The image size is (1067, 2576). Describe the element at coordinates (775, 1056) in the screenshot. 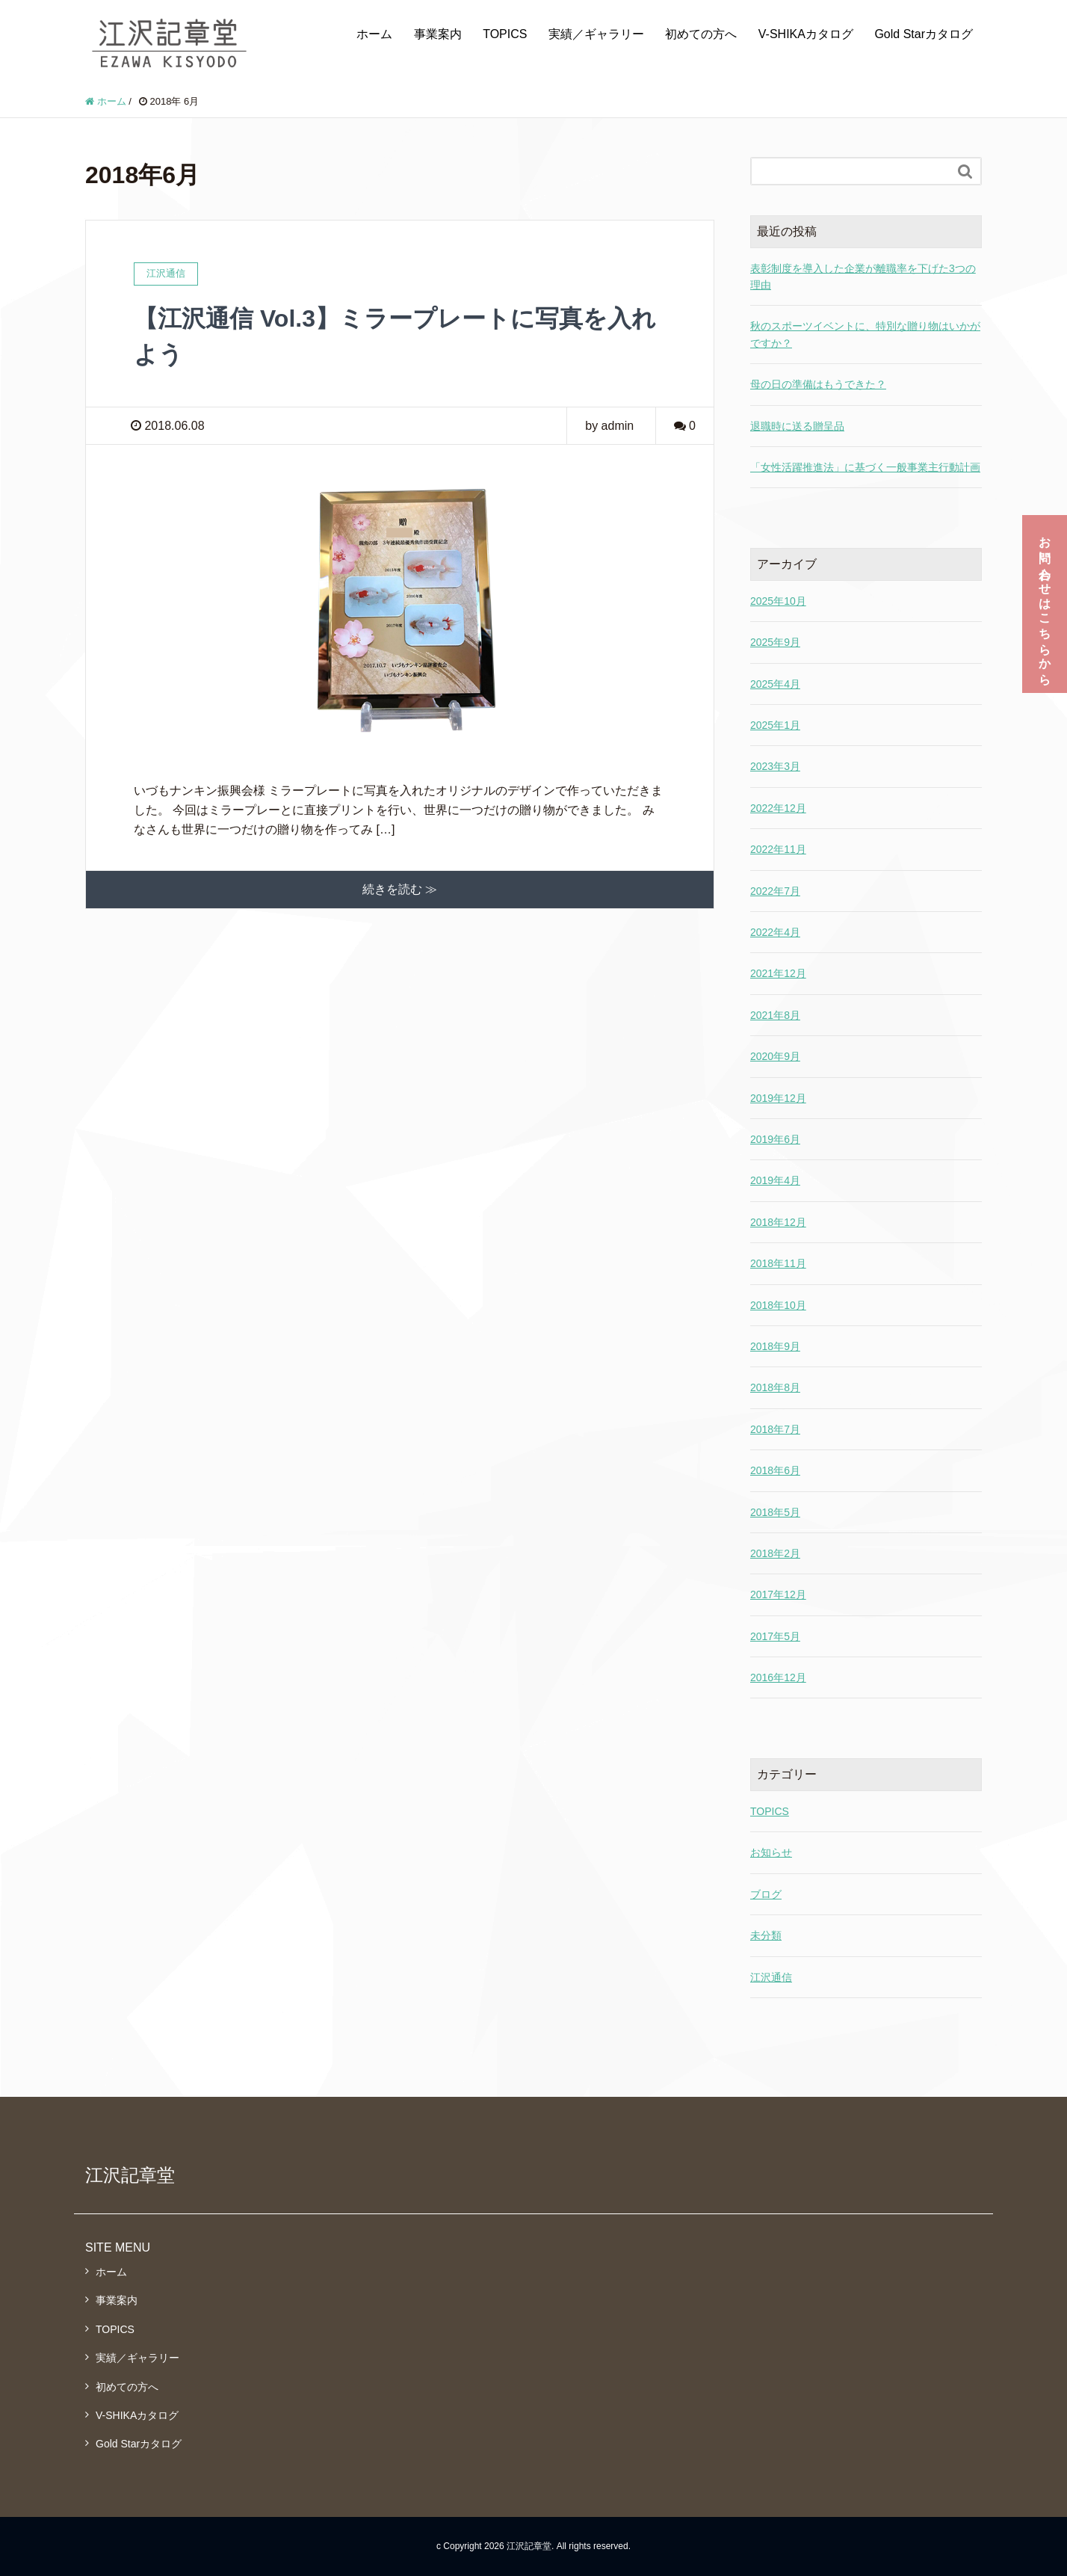

I see `2020年9月` at that location.